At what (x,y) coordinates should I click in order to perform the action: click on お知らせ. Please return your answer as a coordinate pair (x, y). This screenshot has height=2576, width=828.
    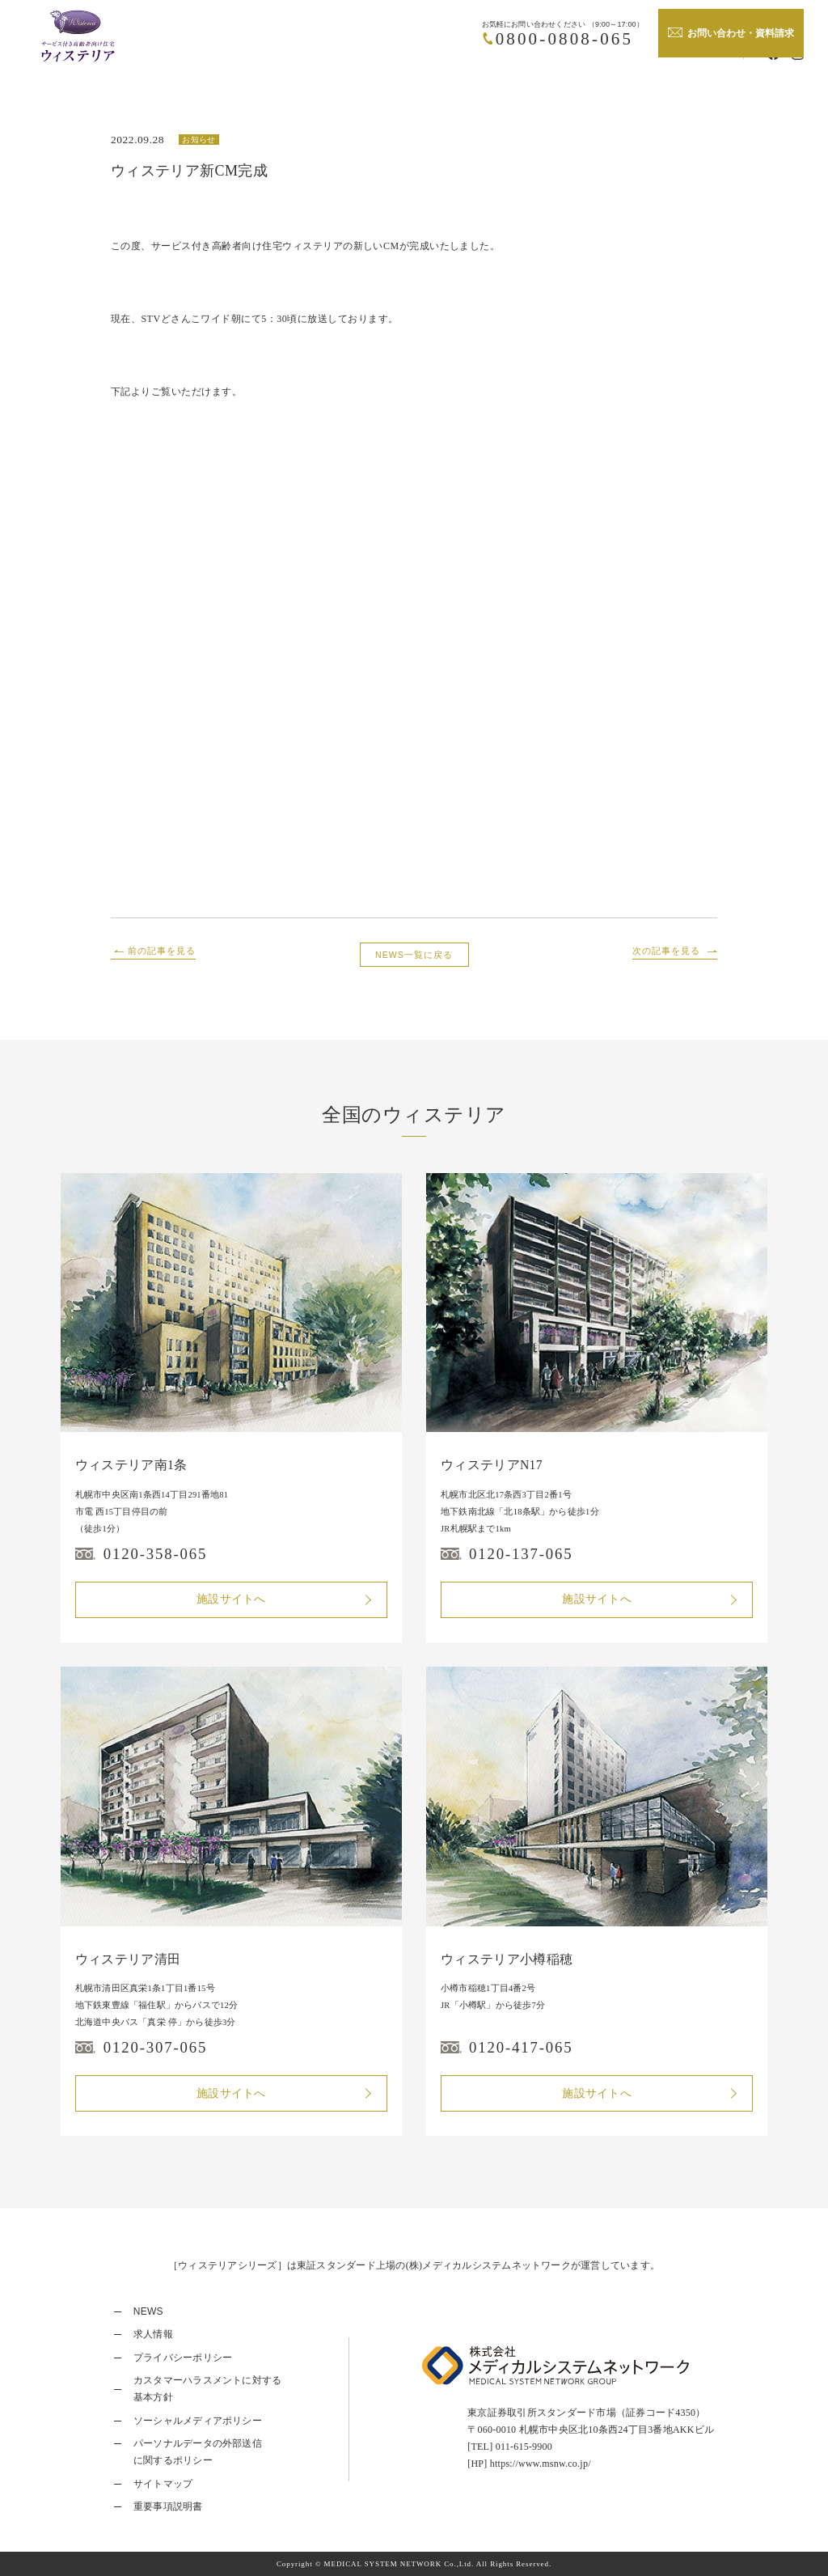
    Looking at the image, I should click on (199, 139).